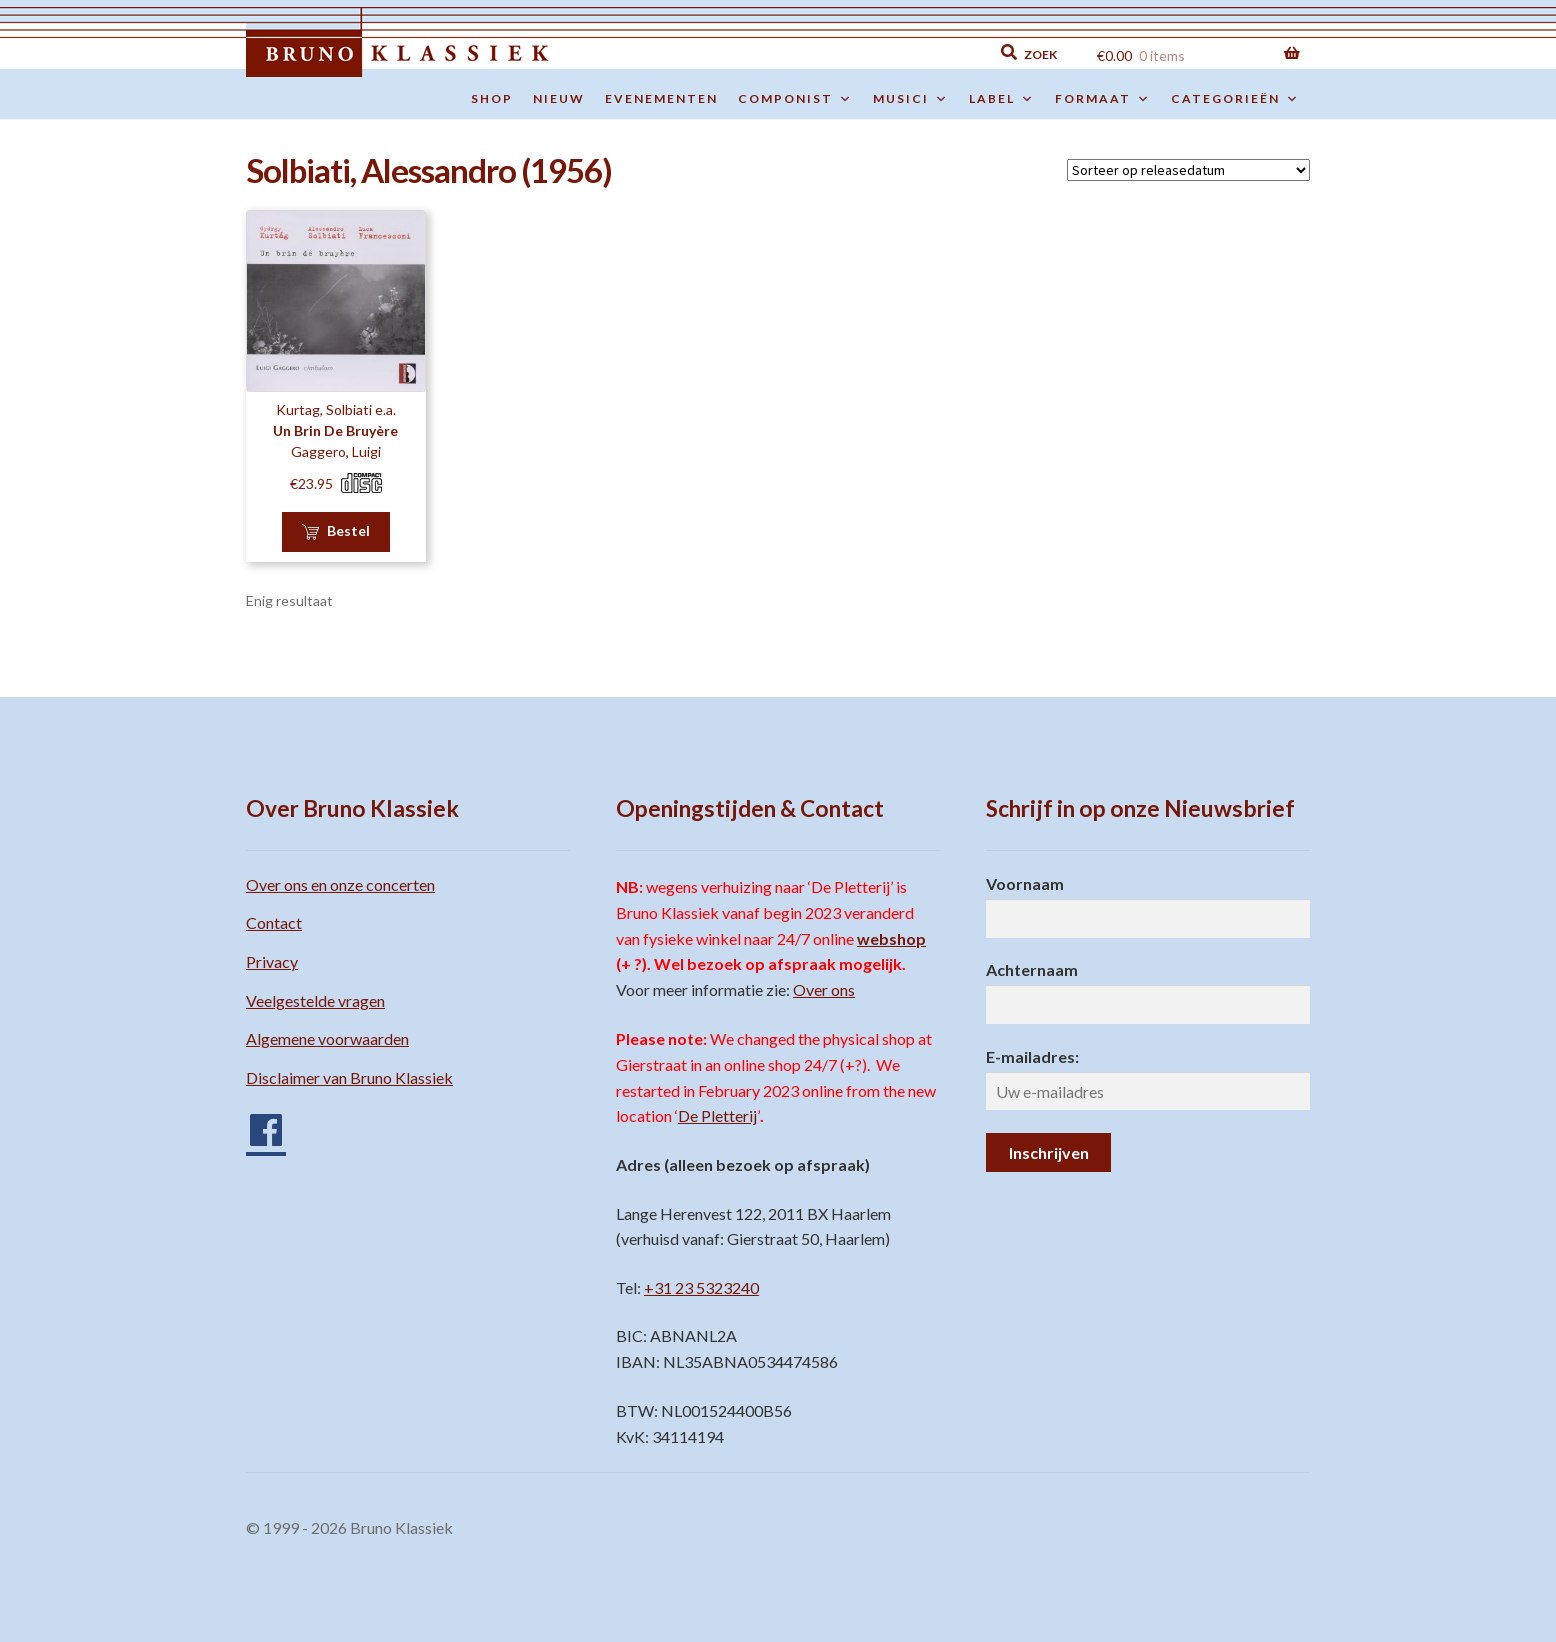 Image resolution: width=1556 pixels, height=1642 pixels. Describe the element at coordinates (1188, 170) in the screenshot. I see `[Winkelbestelling]` at that location.